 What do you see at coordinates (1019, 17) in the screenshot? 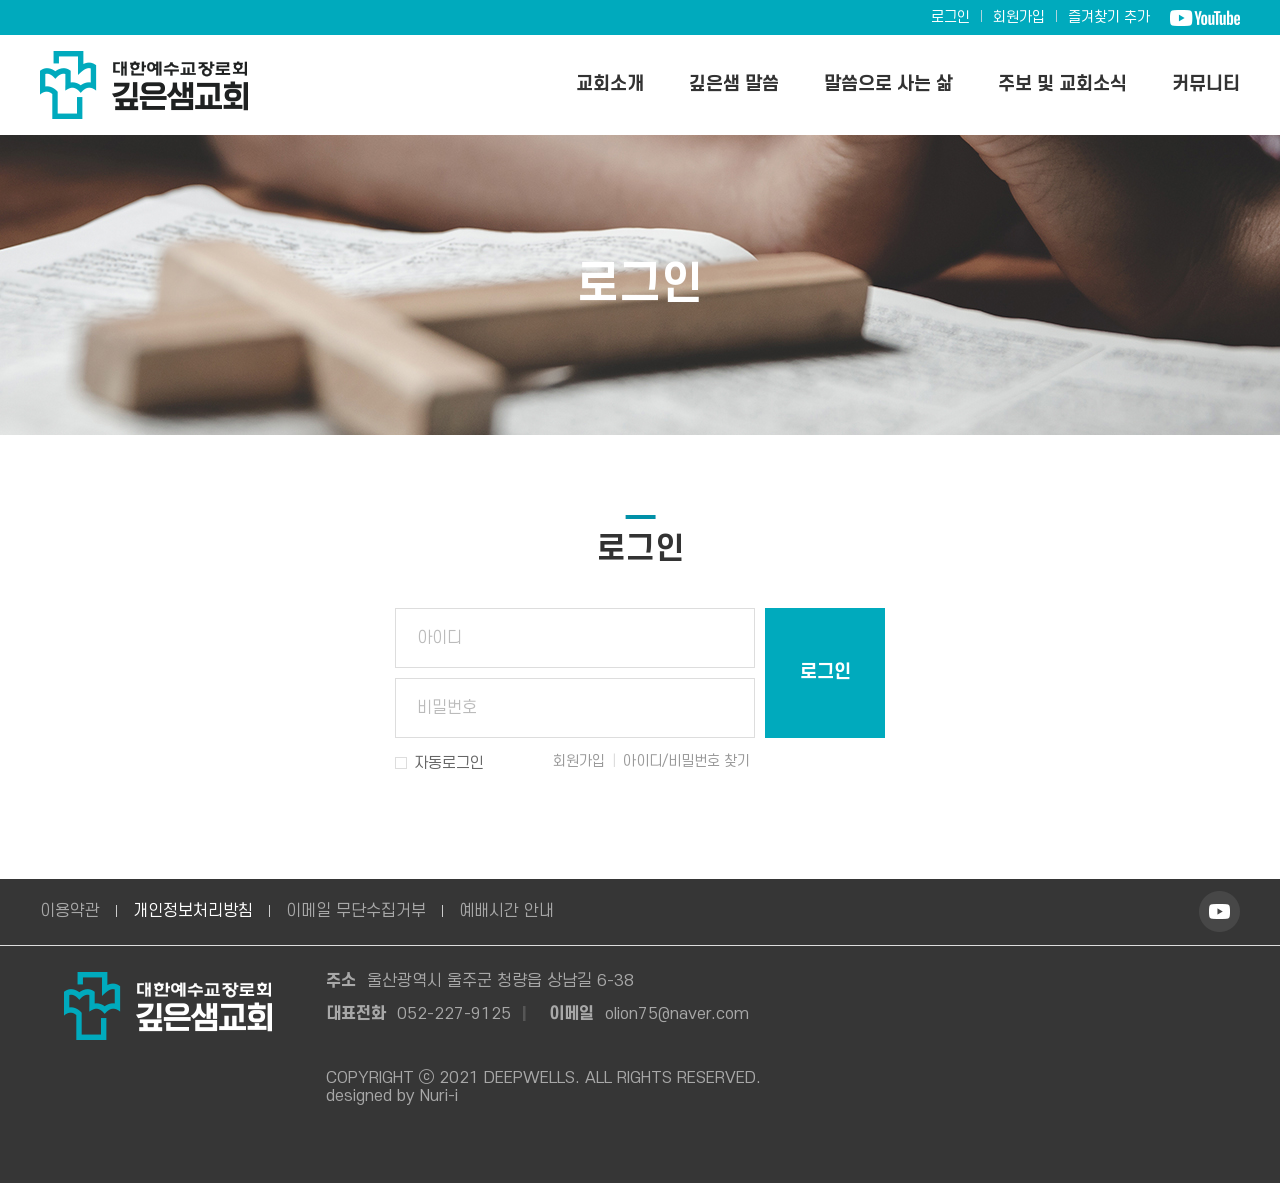
I see `회원가입` at bounding box center [1019, 17].